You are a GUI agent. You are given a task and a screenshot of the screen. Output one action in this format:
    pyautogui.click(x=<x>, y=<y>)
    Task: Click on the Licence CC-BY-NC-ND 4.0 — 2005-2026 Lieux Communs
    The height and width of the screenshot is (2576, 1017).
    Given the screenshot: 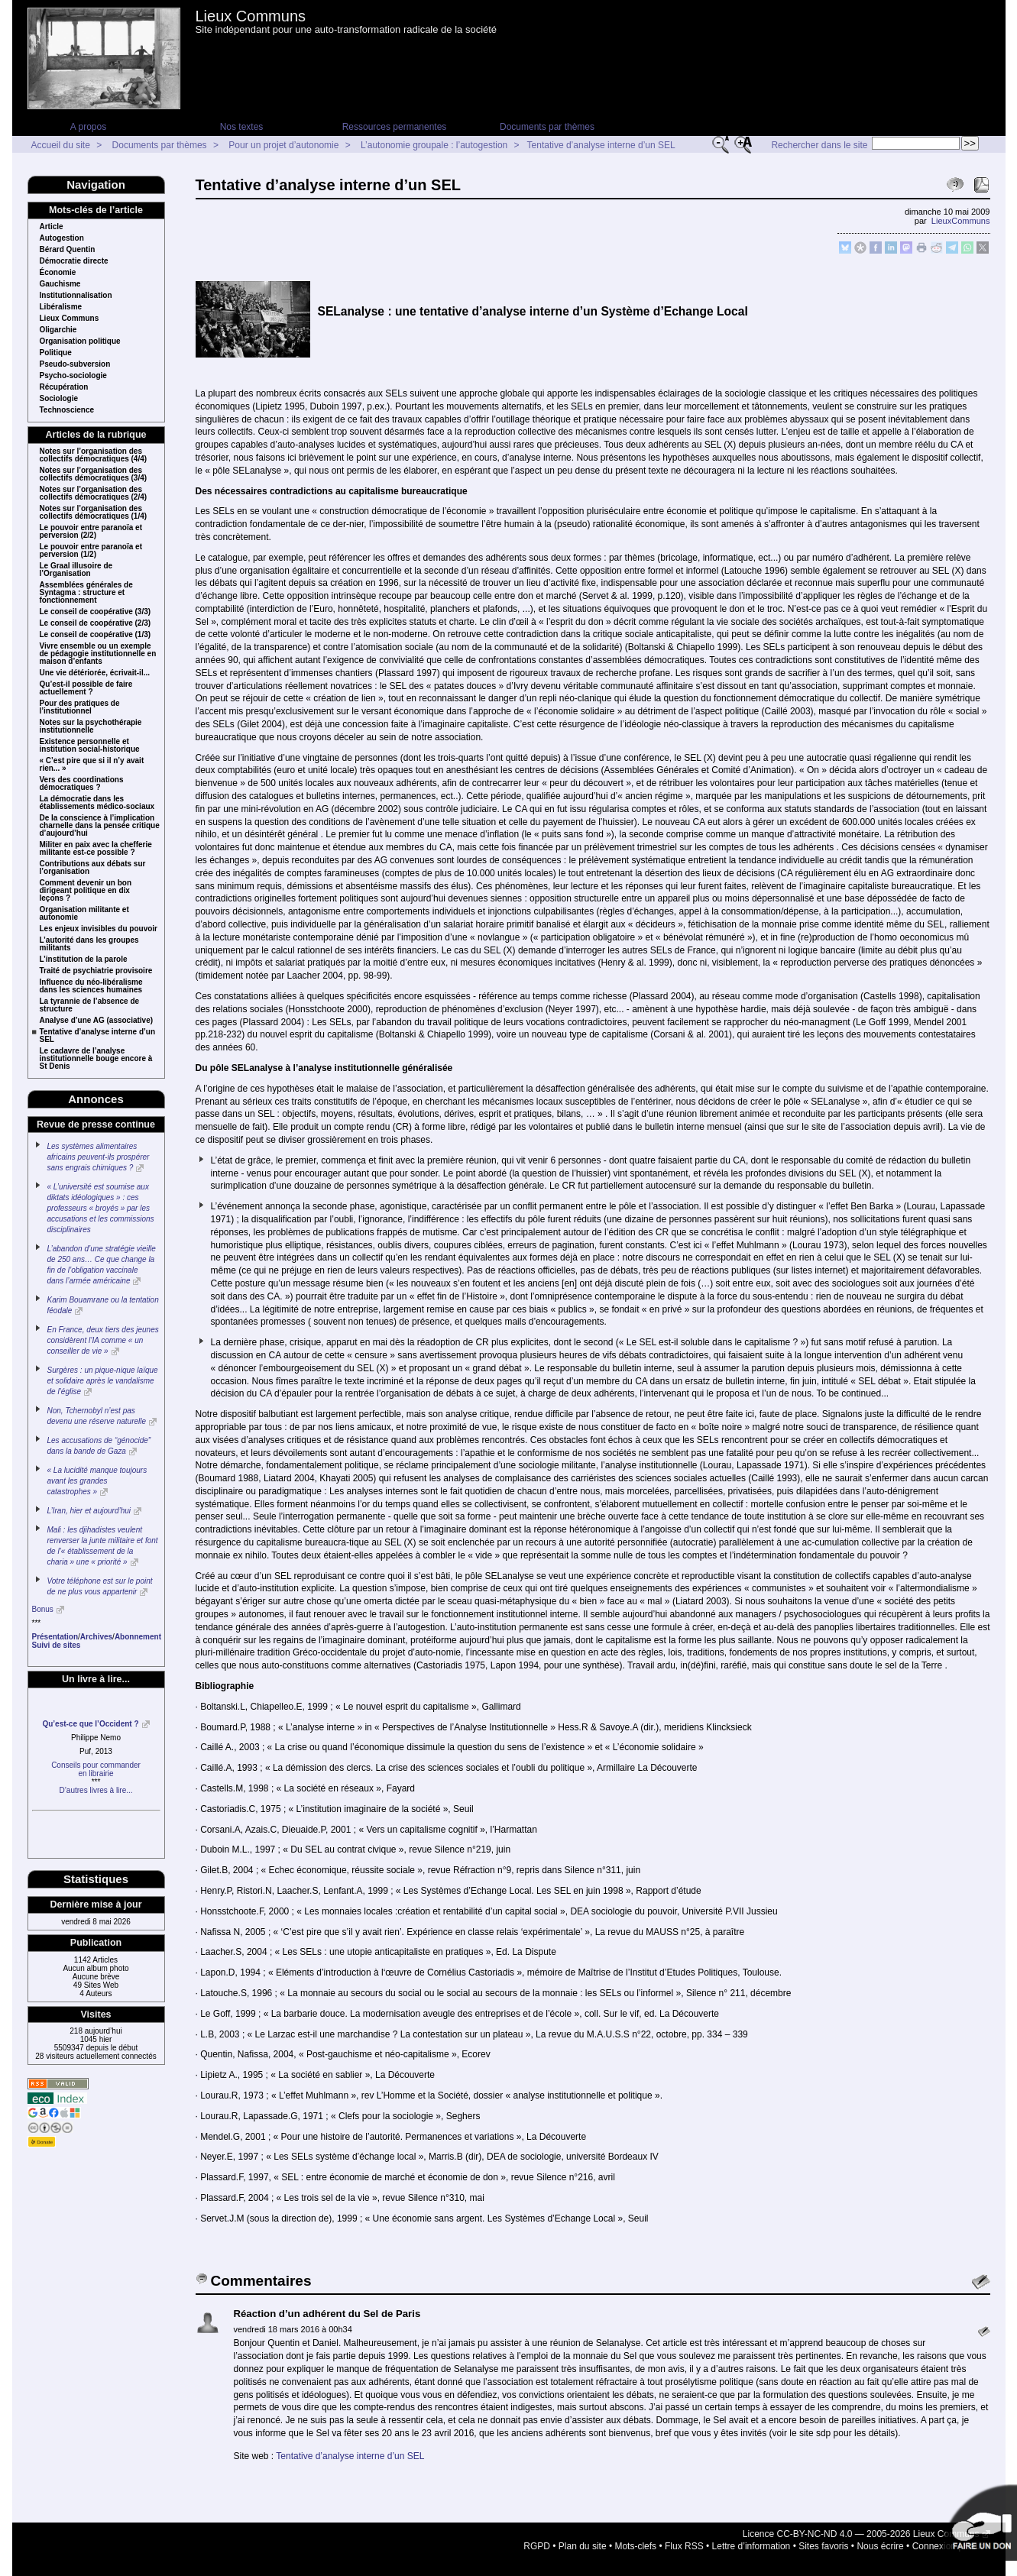 What is the action you would take?
    pyautogui.click(x=861, y=2534)
    